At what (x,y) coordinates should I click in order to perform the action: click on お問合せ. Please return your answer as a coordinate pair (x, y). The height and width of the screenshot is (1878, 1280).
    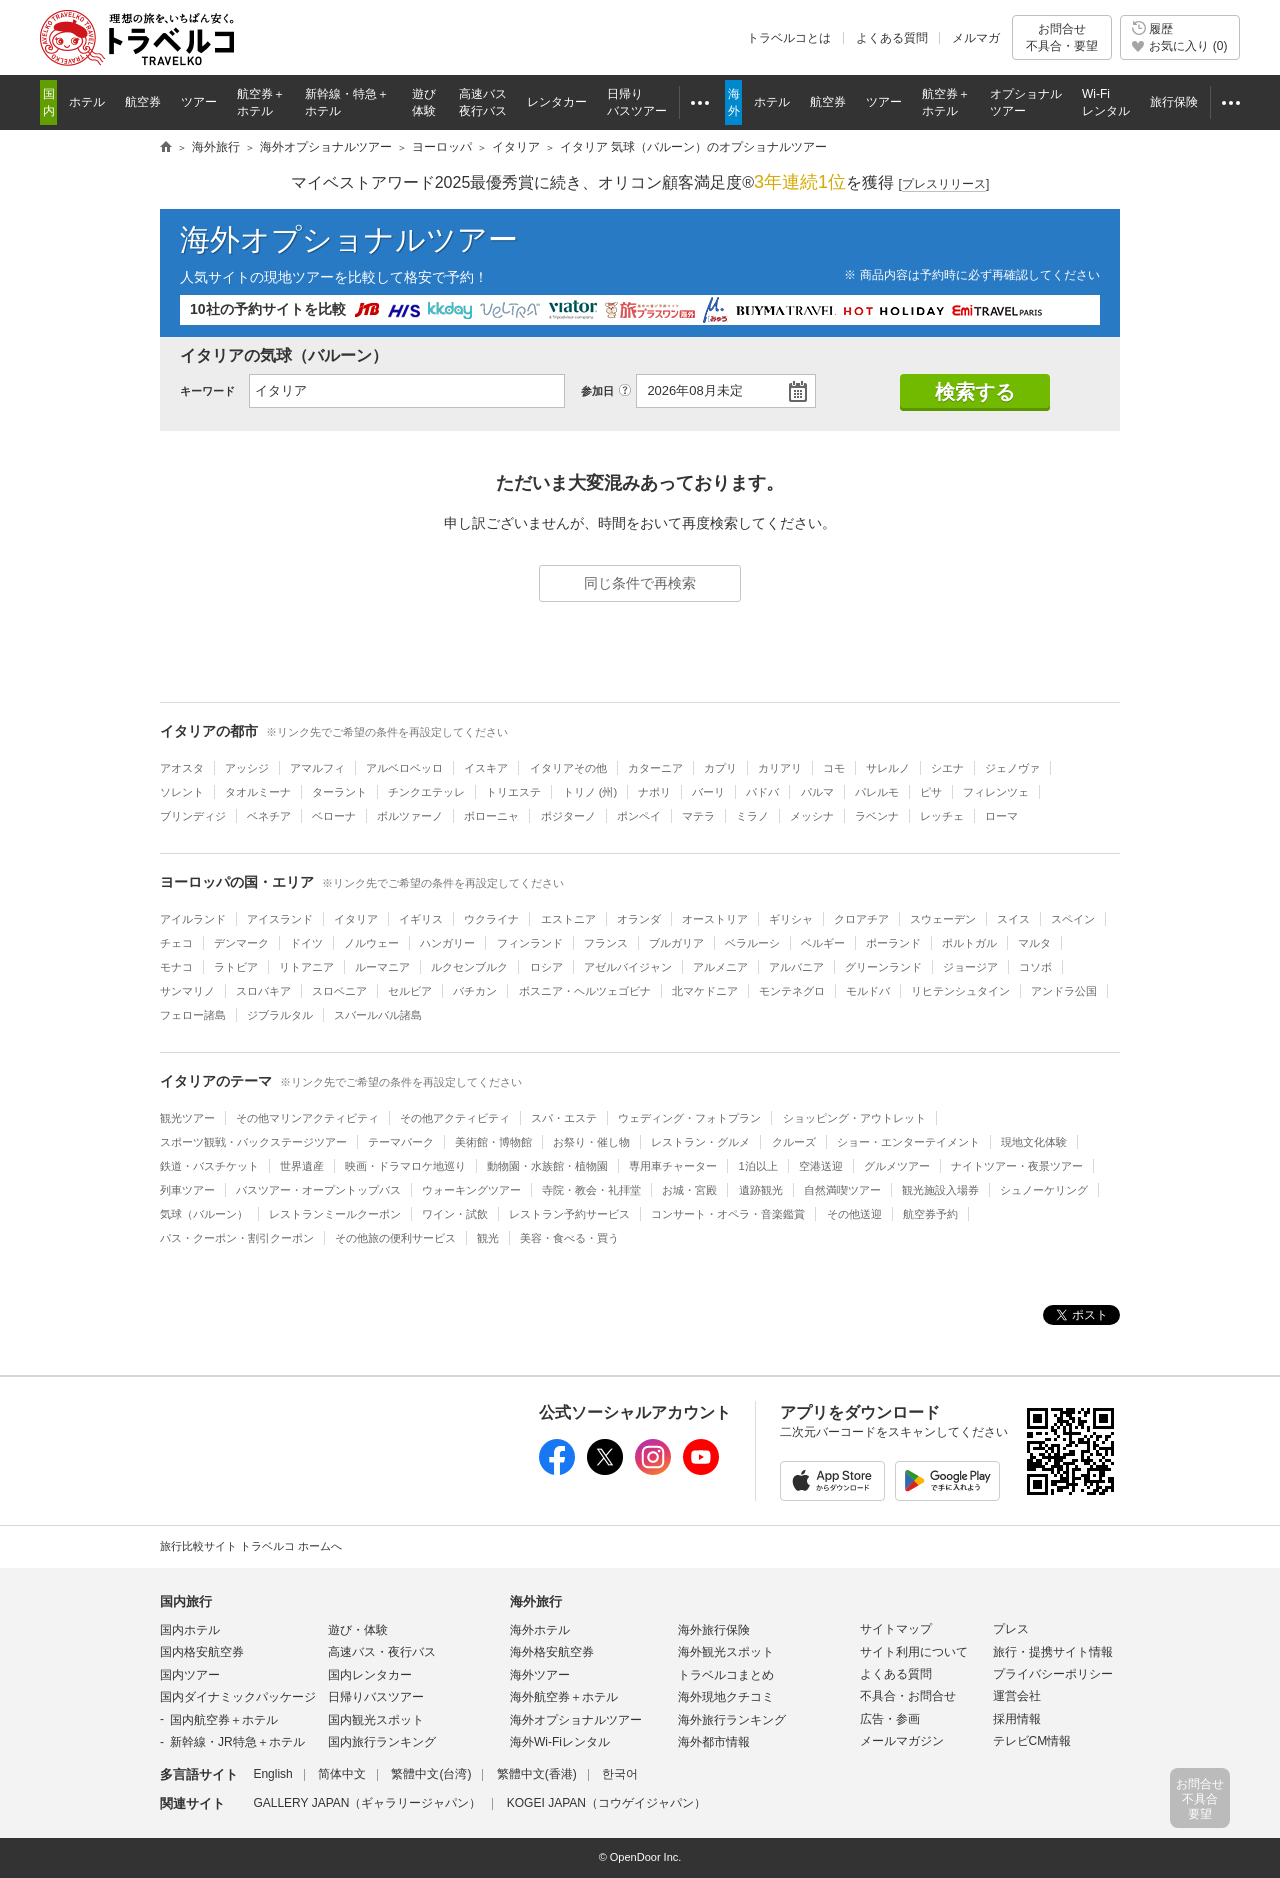
    Looking at the image, I should click on (1062, 37).